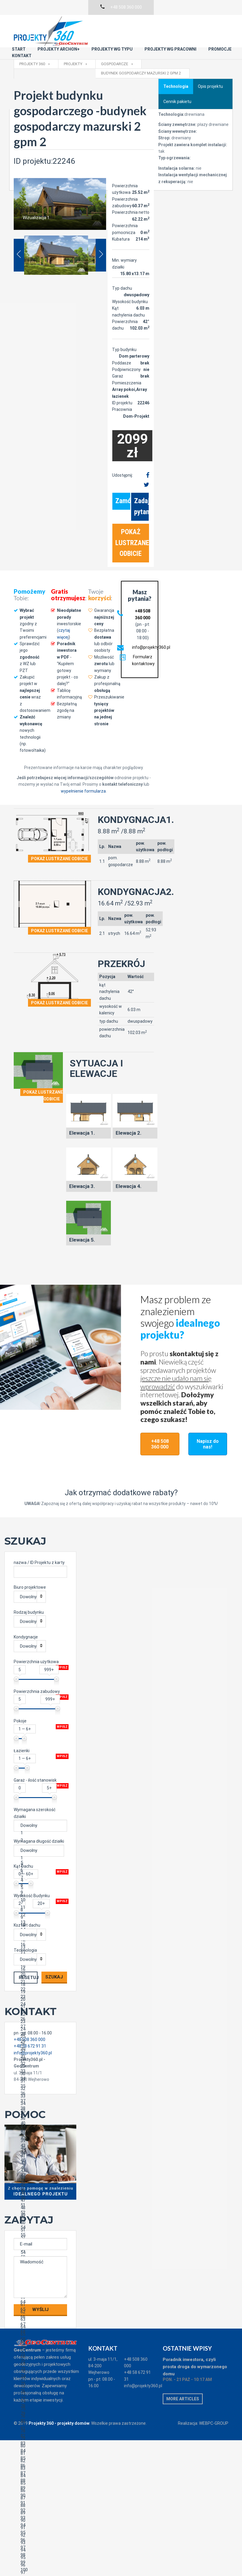  Describe the element at coordinates (39, 2148) in the screenshot. I see `43` at that location.